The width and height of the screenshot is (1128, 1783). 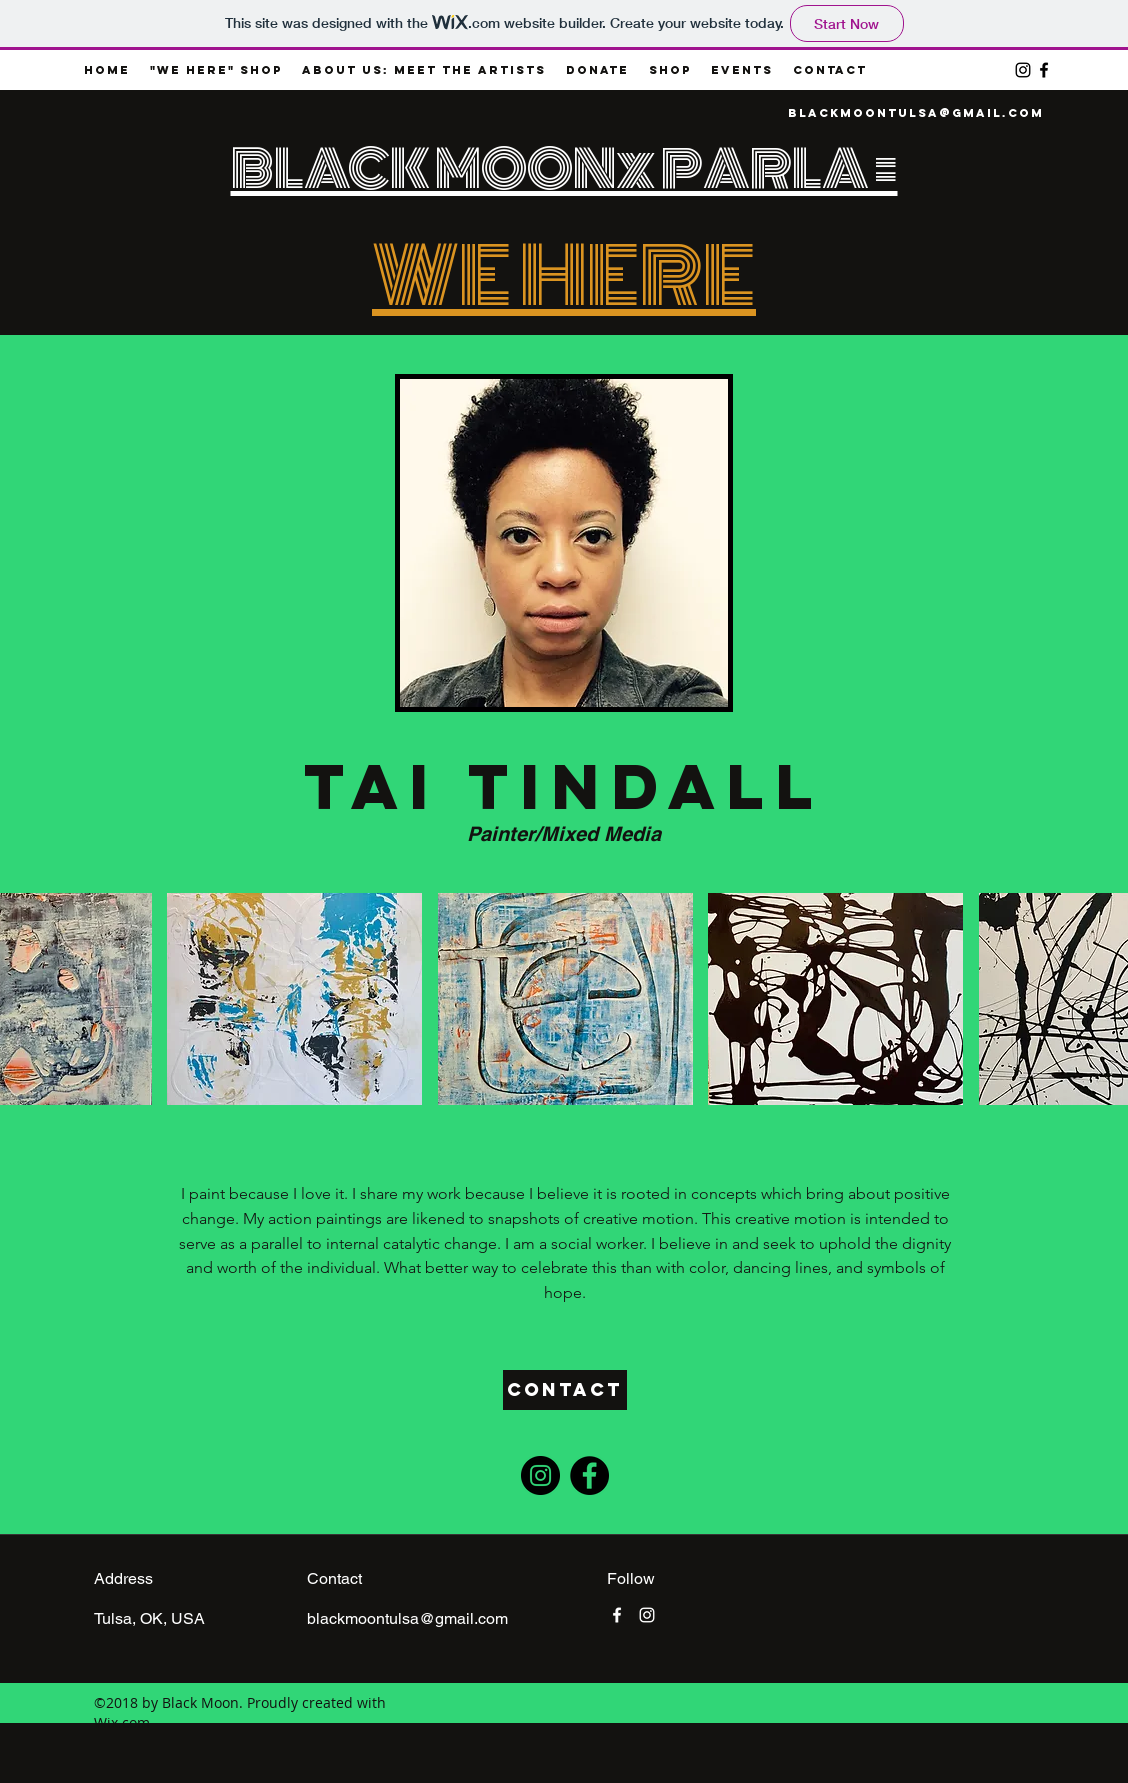 I want to click on [Instagram - Black Circle], so click(x=540, y=1475).